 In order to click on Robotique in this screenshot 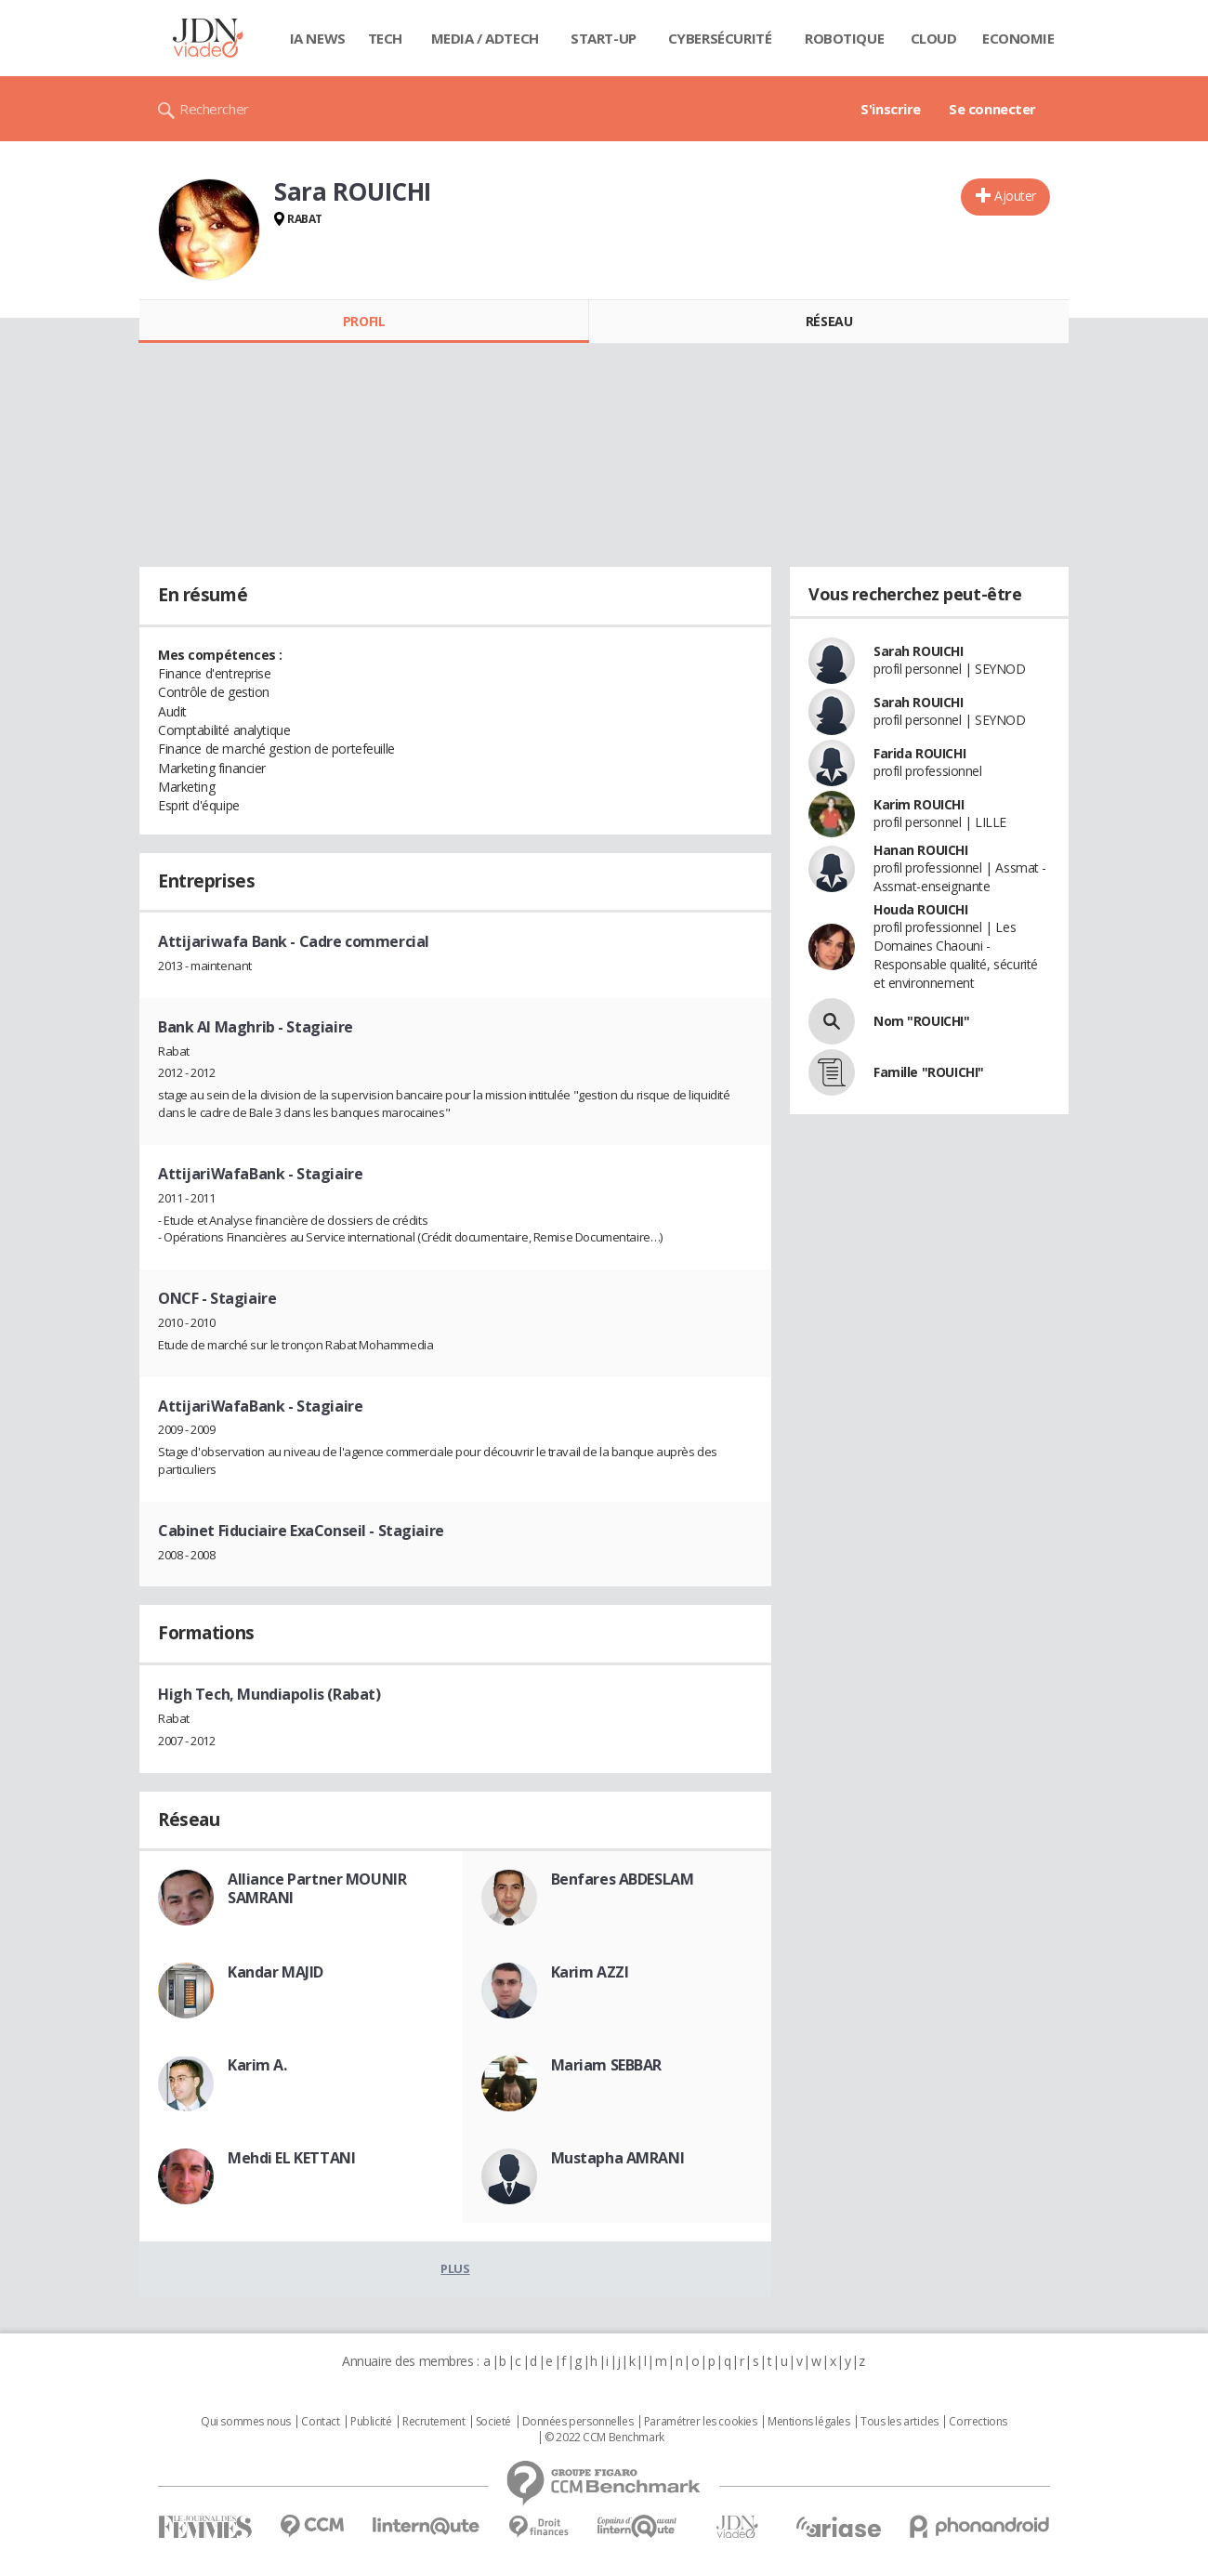, I will do `click(844, 38)`.